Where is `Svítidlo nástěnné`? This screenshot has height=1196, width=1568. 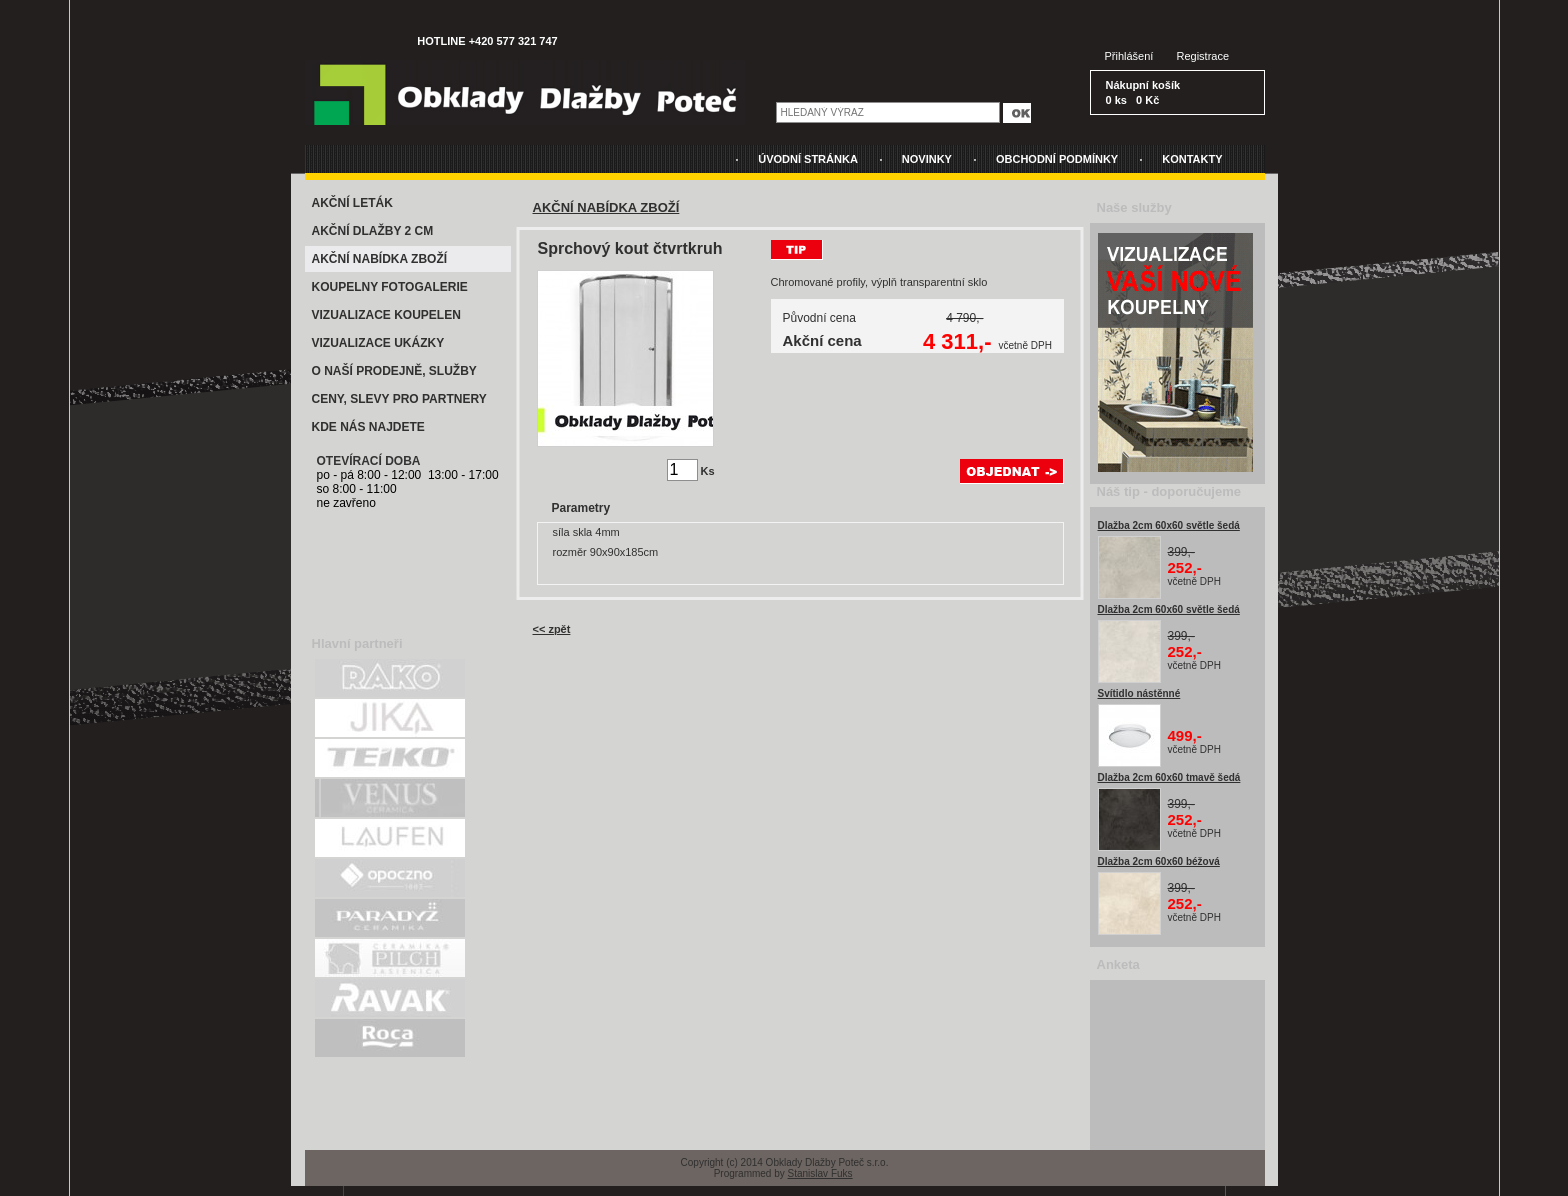 Svítidlo nástěnné is located at coordinates (1139, 693).